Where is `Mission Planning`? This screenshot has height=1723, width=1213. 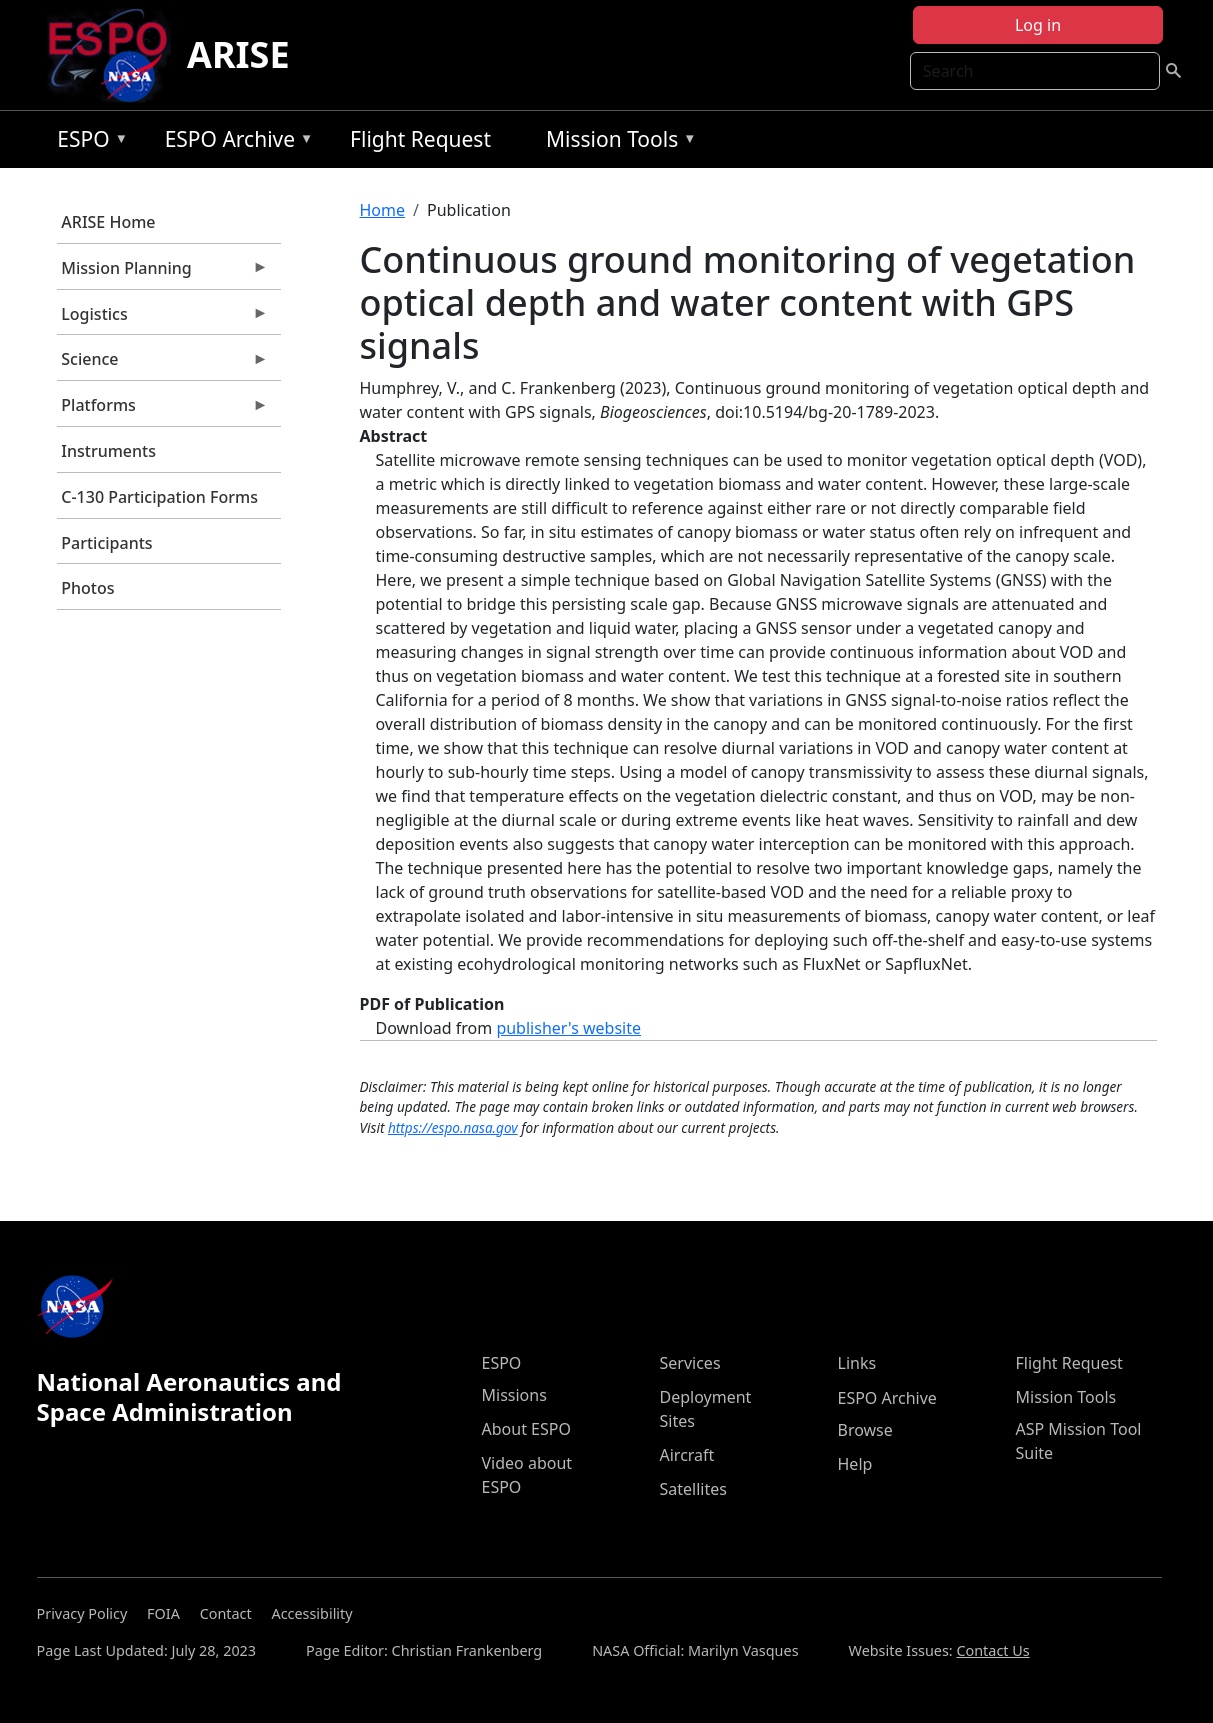 Mission Planning is located at coordinates (163, 273).